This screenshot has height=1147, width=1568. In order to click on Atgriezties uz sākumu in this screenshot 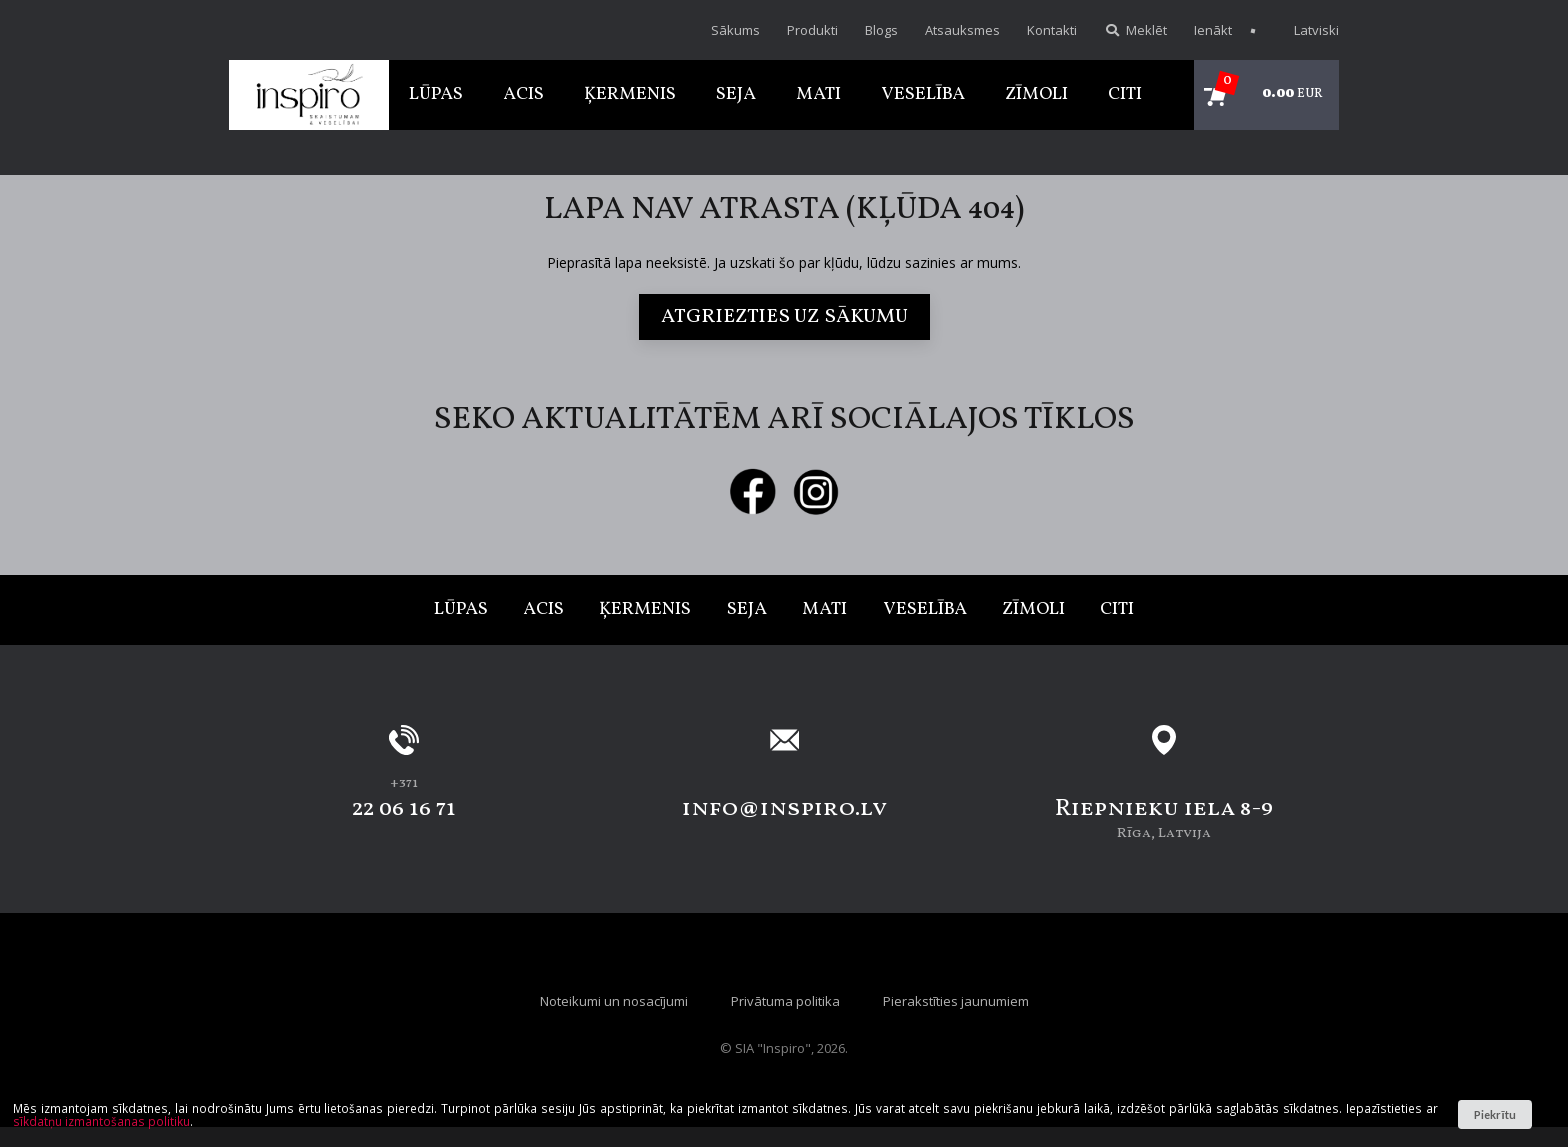, I will do `click(784, 317)`.